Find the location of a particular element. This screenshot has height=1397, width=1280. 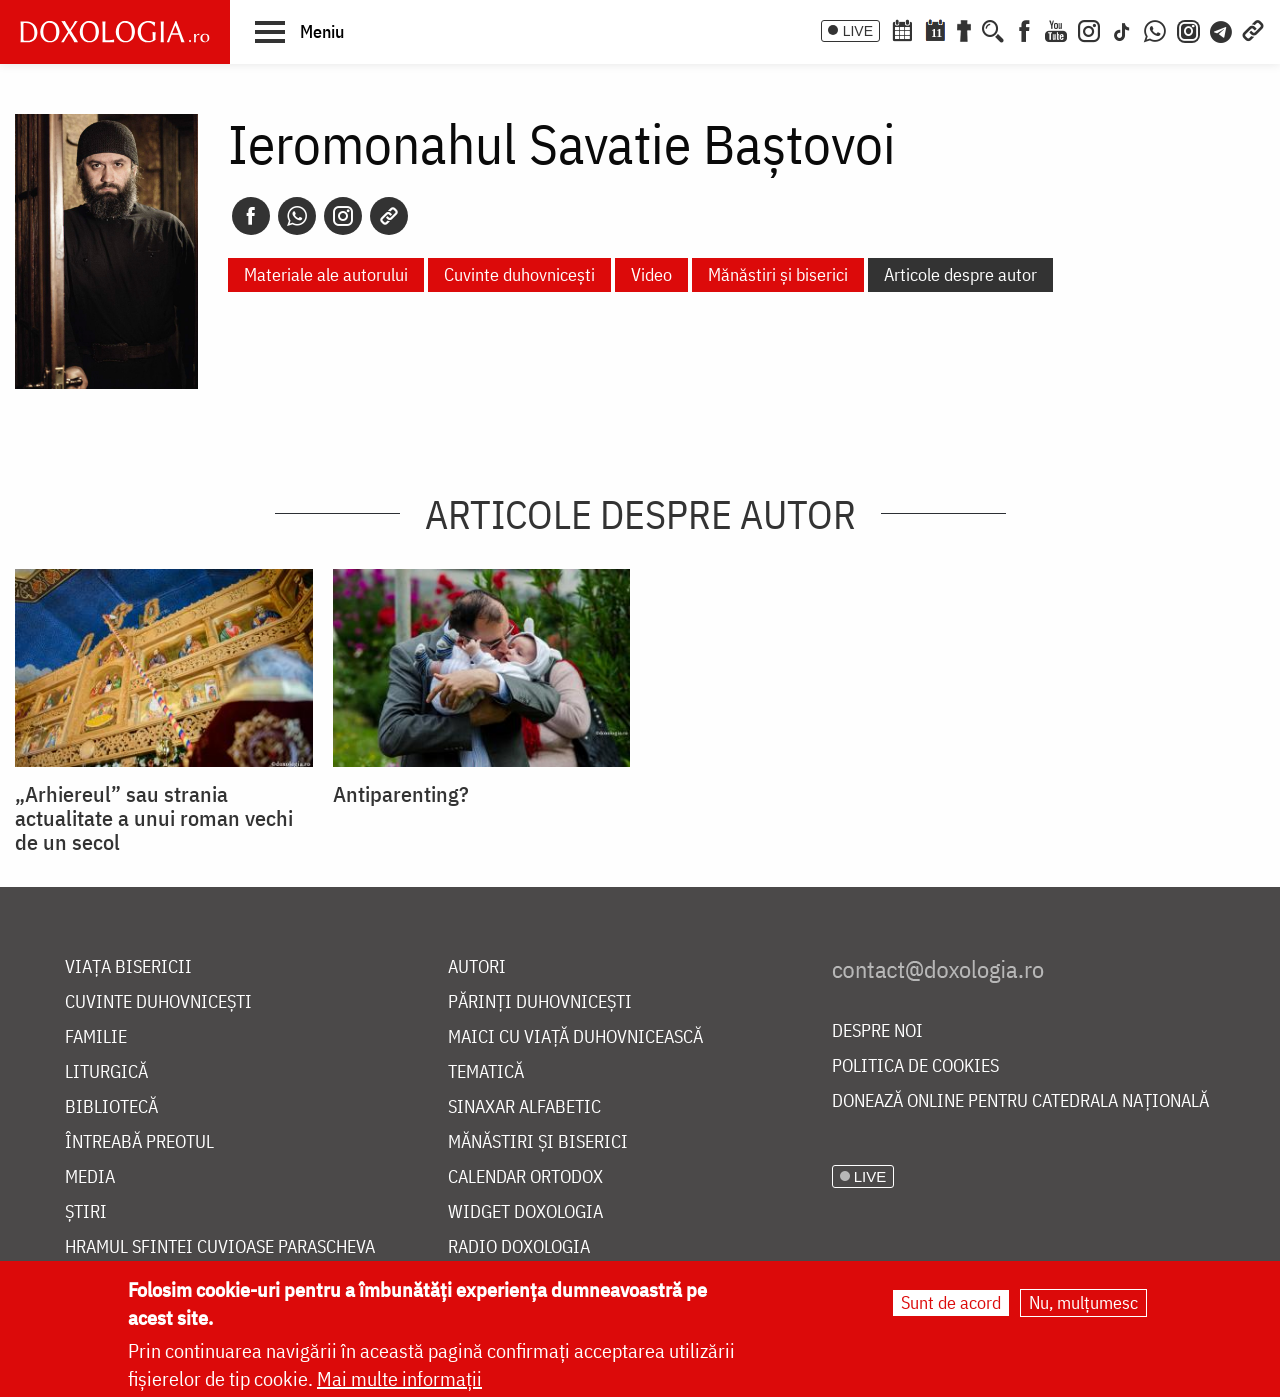

Viața bisericii is located at coordinates (128, 967).